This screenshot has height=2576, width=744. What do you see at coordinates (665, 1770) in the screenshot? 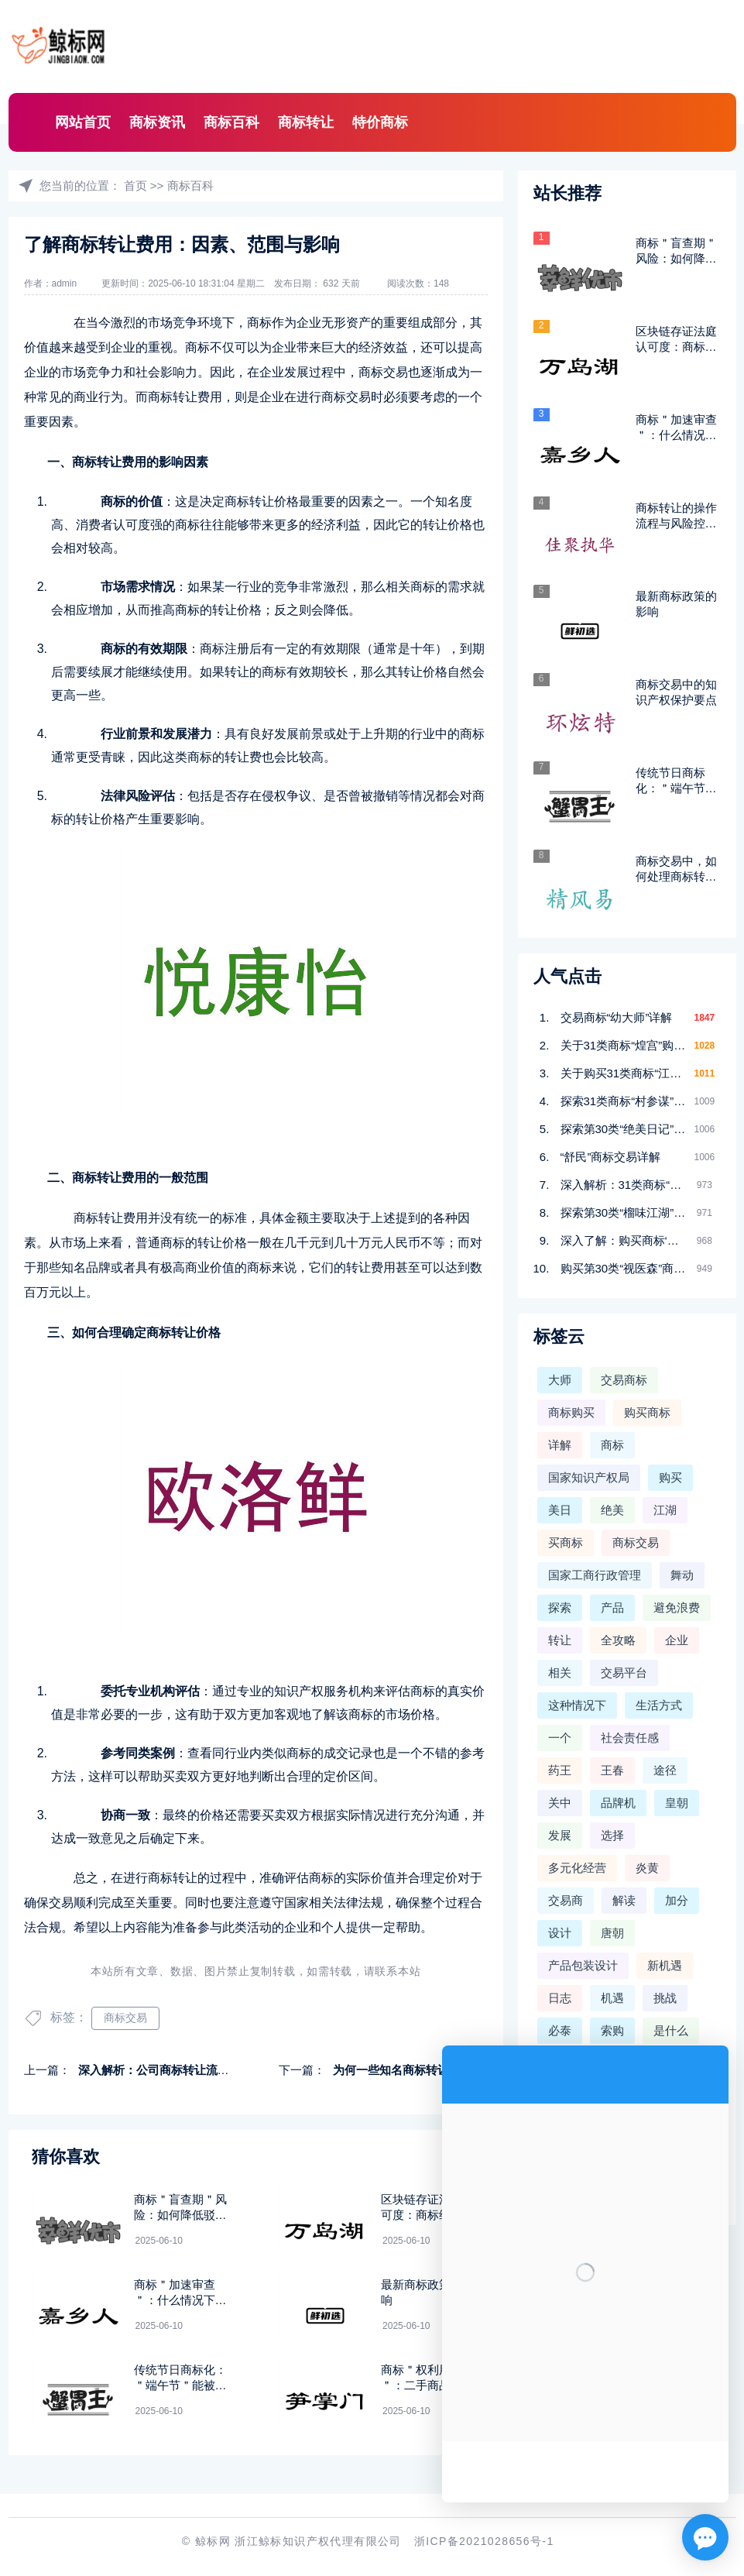
I see `途径` at bounding box center [665, 1770].